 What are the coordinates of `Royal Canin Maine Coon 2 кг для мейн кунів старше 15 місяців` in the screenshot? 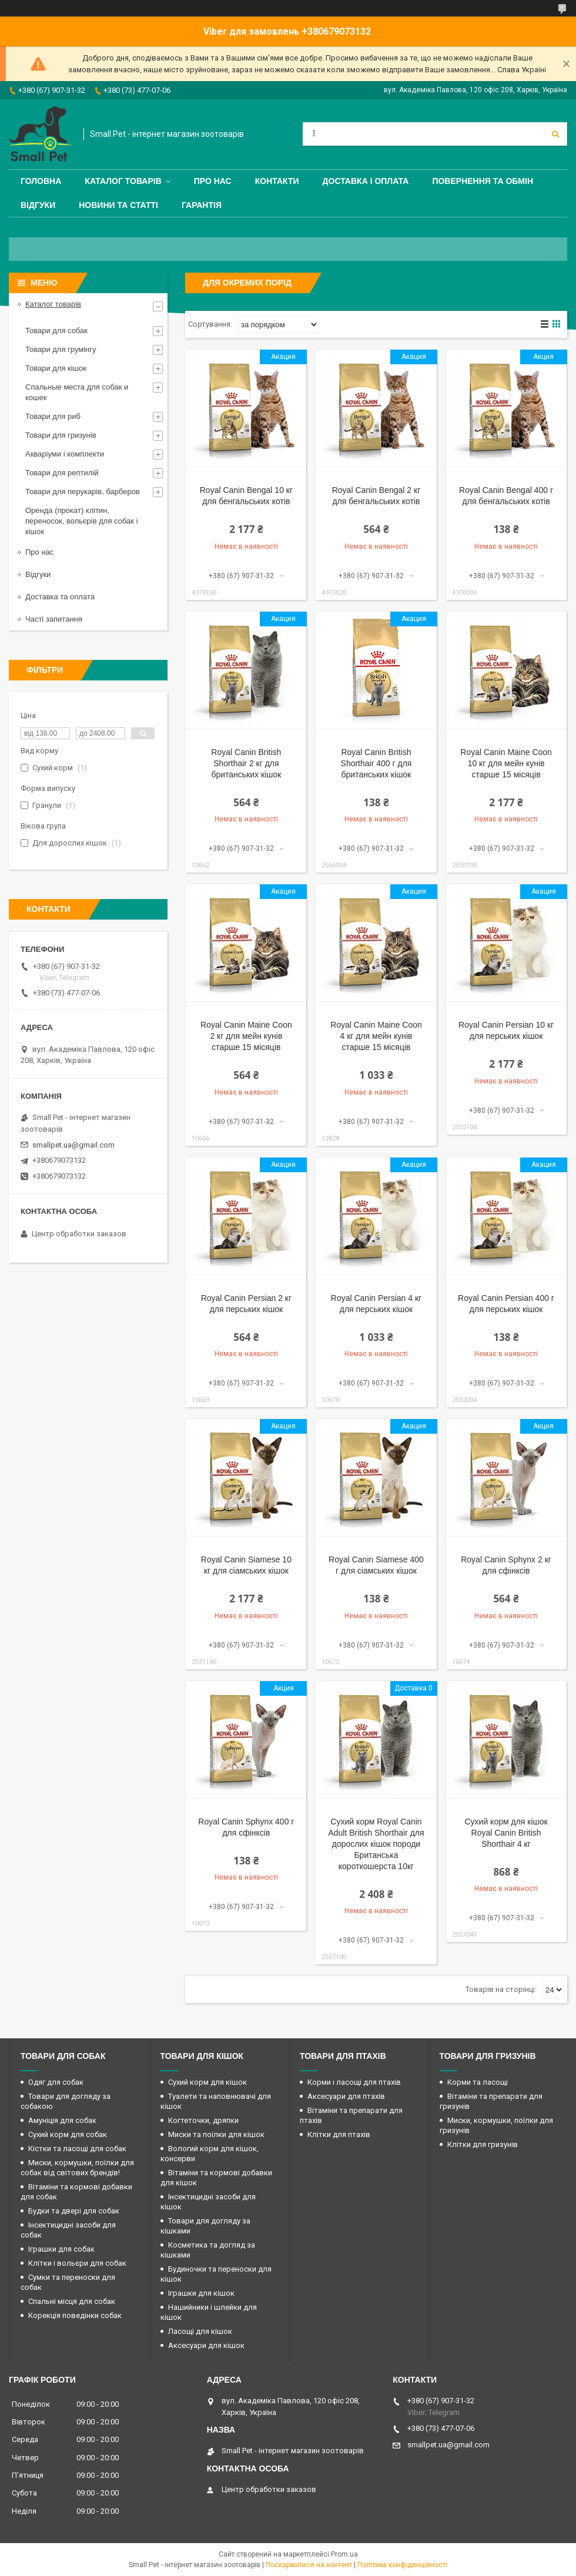 It's located at (246, 1036).